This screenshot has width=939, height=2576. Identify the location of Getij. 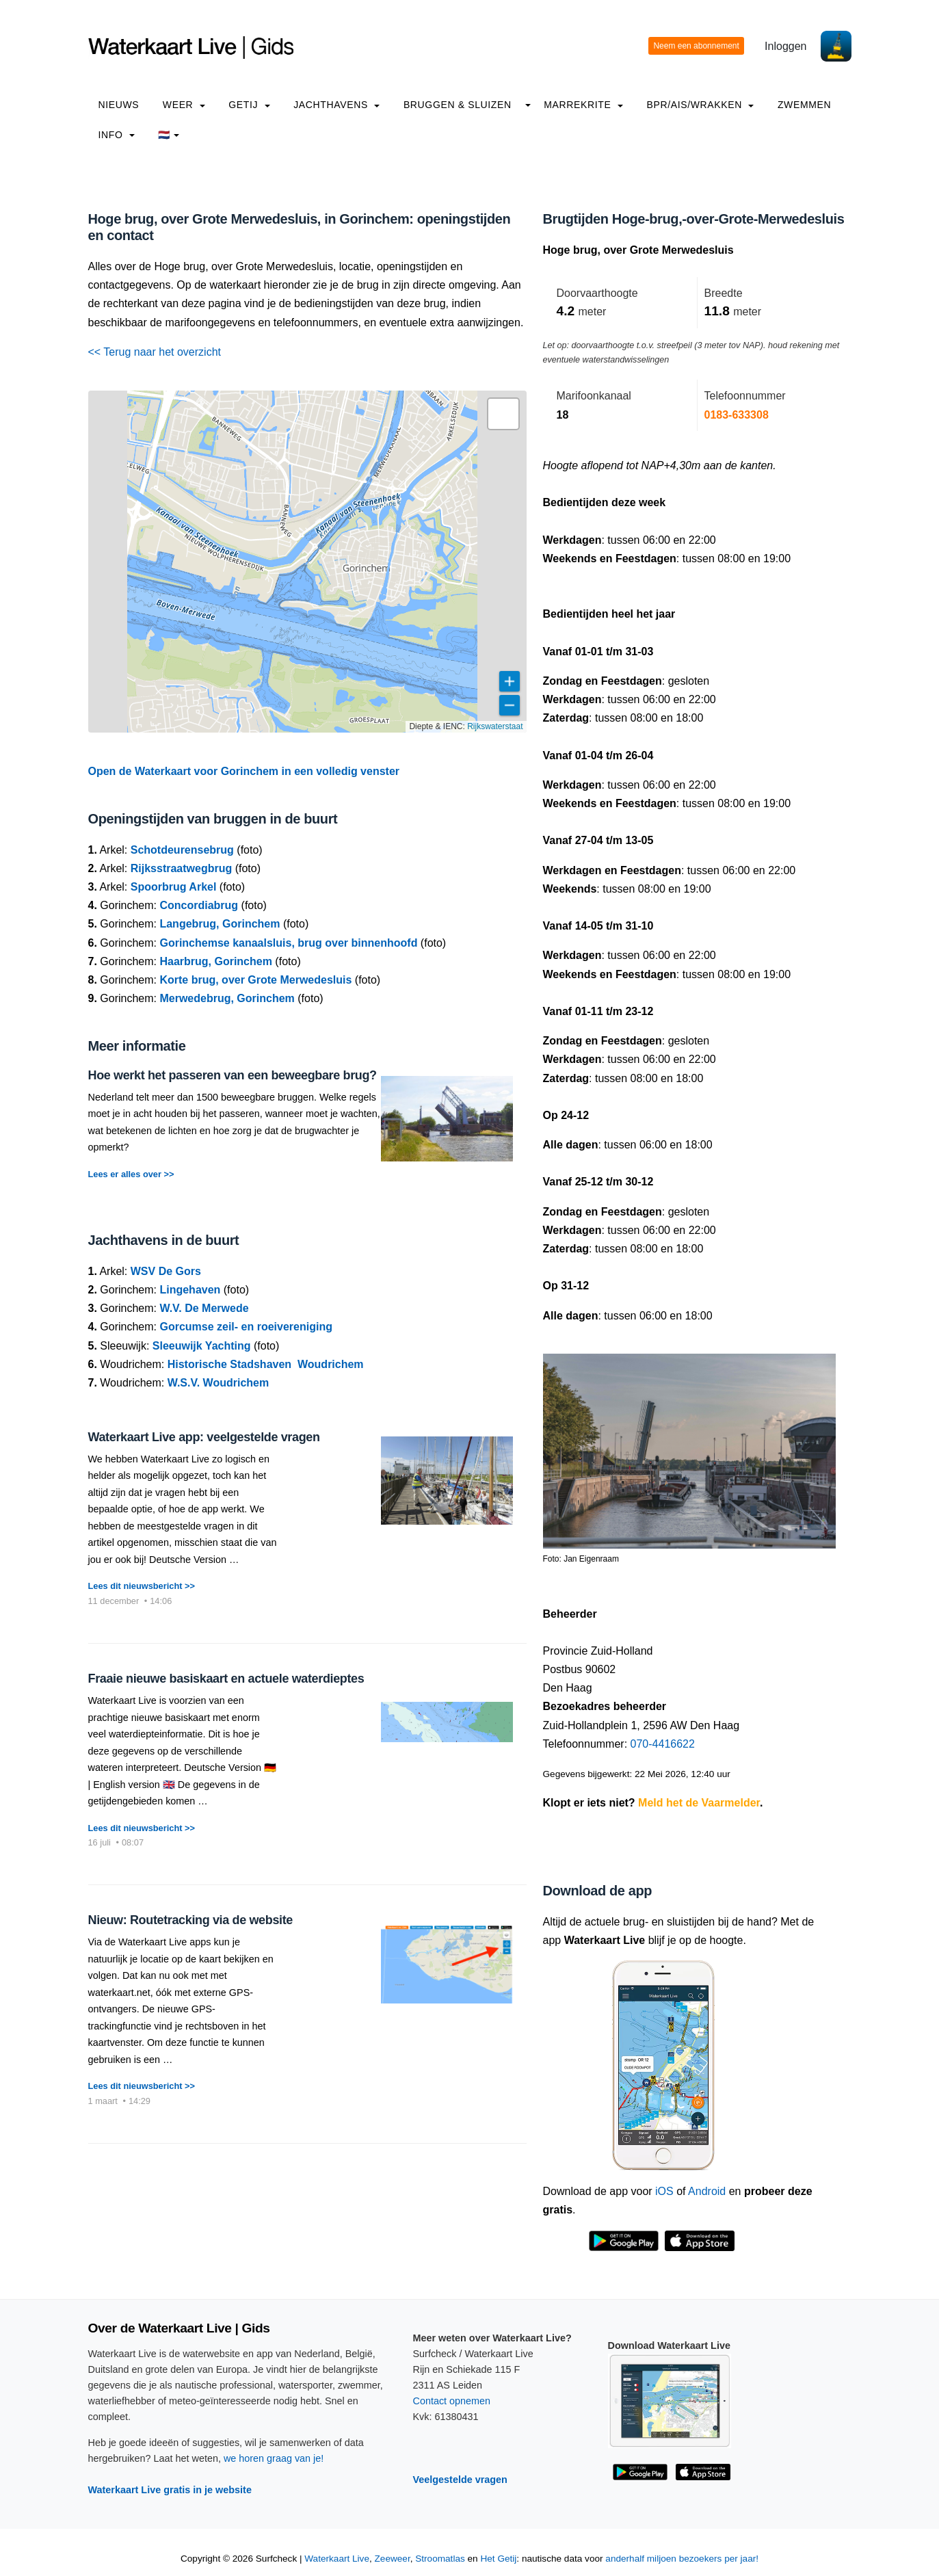
(248, 104).